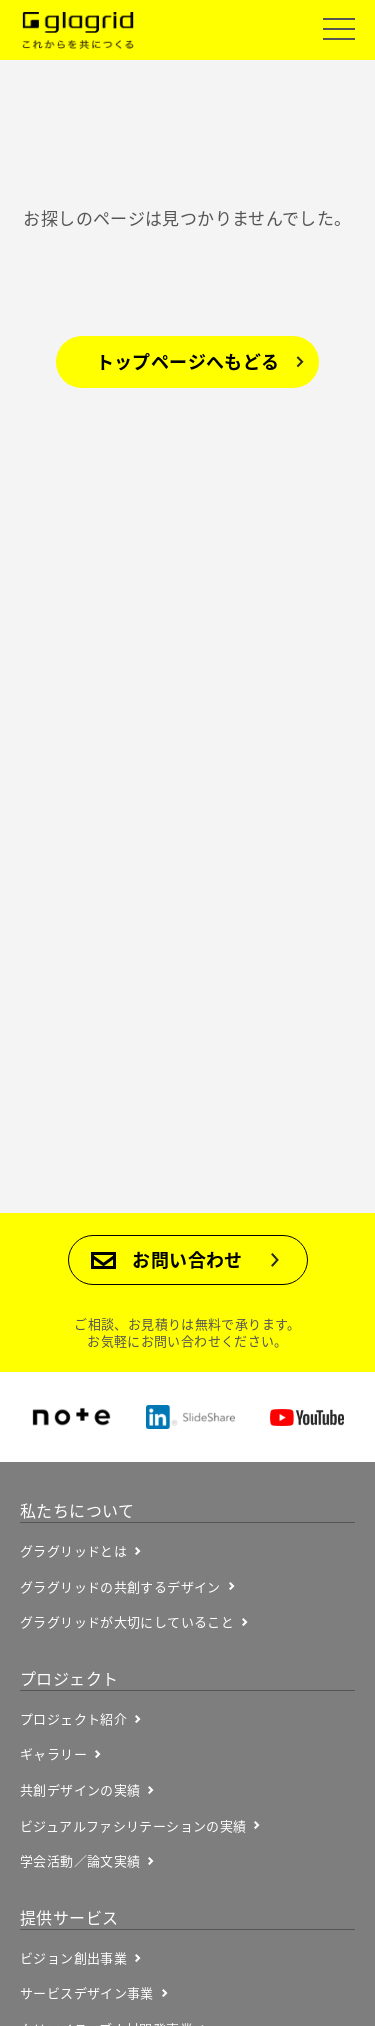  Describe the element at coordinates (307, 1417) in the screenshot. I see `YouTube` at that location.